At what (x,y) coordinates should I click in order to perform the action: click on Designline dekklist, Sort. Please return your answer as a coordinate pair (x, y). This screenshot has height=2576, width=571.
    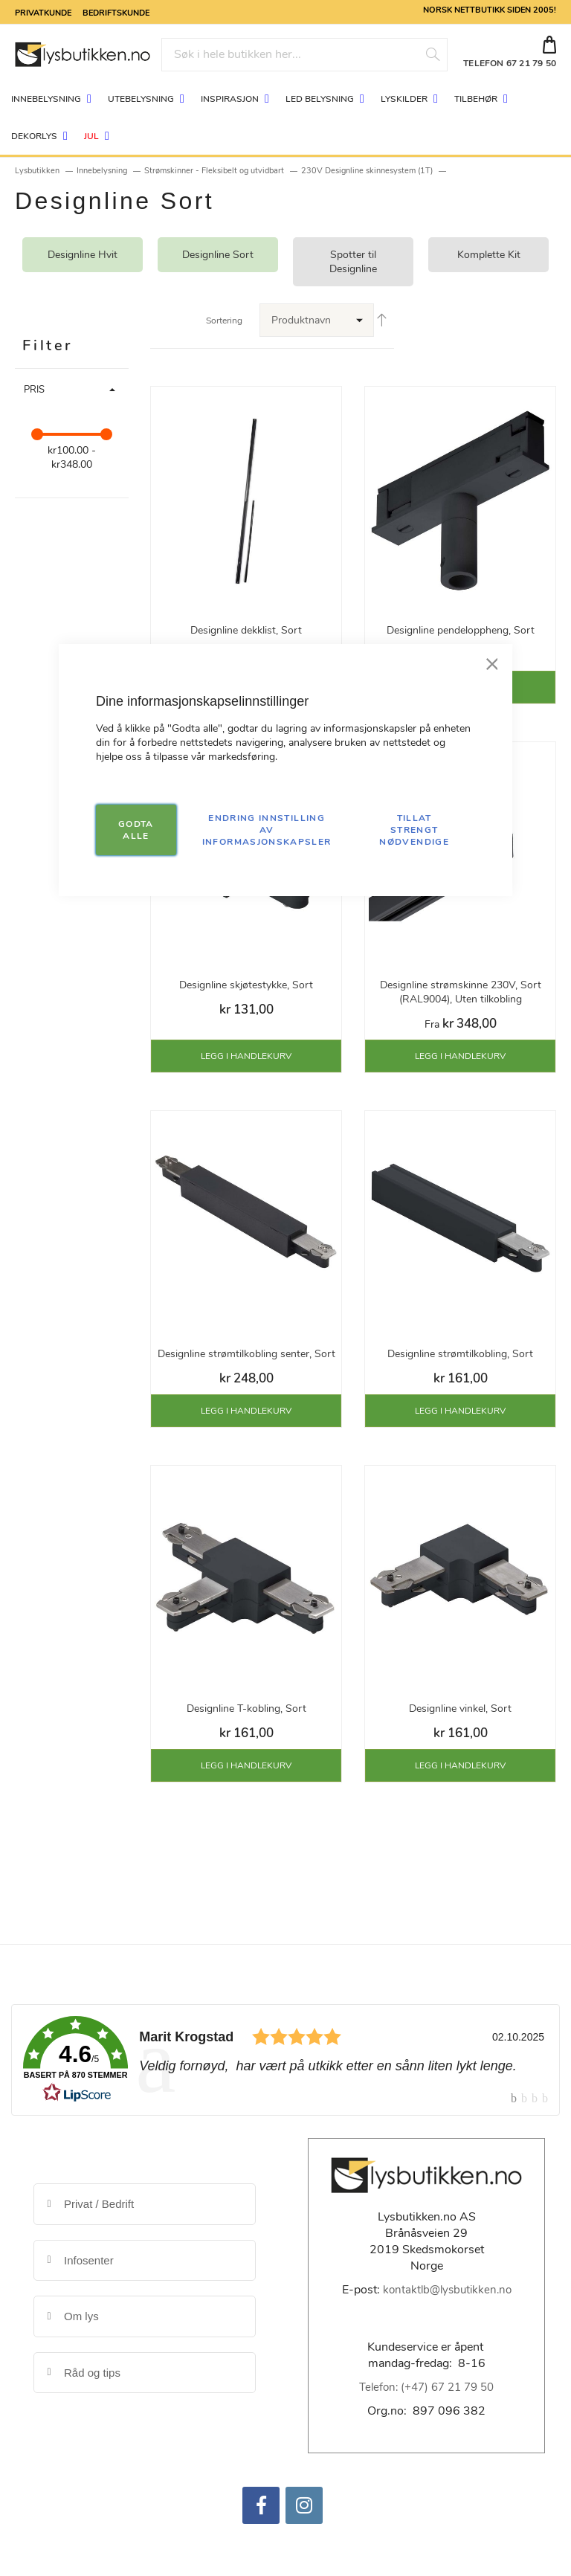
    Looking at the image, I should click on (246, 630).